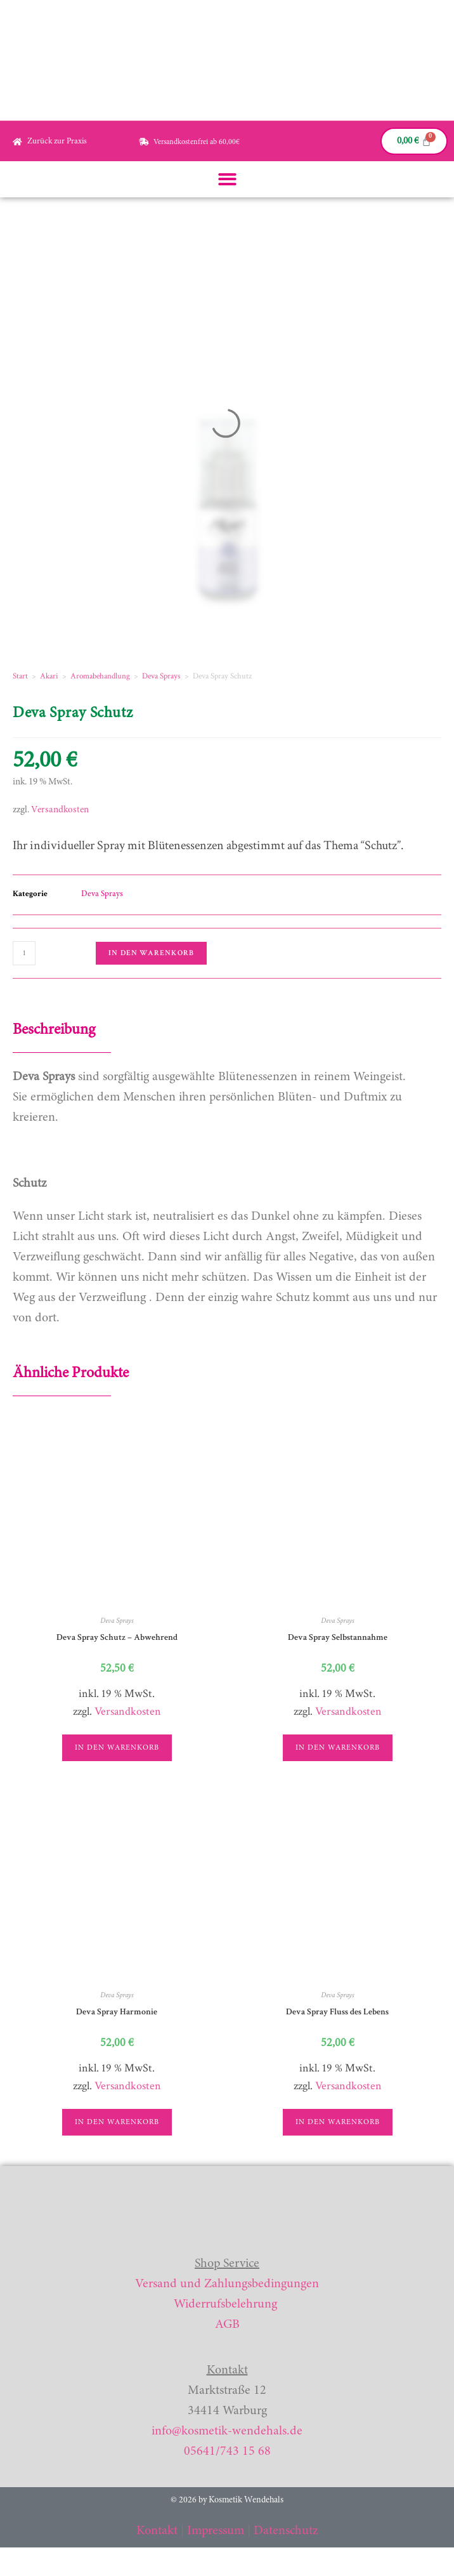  Describe the element at coordinates (215, 2531) in the screenshot. I see `Impressum` at that location.